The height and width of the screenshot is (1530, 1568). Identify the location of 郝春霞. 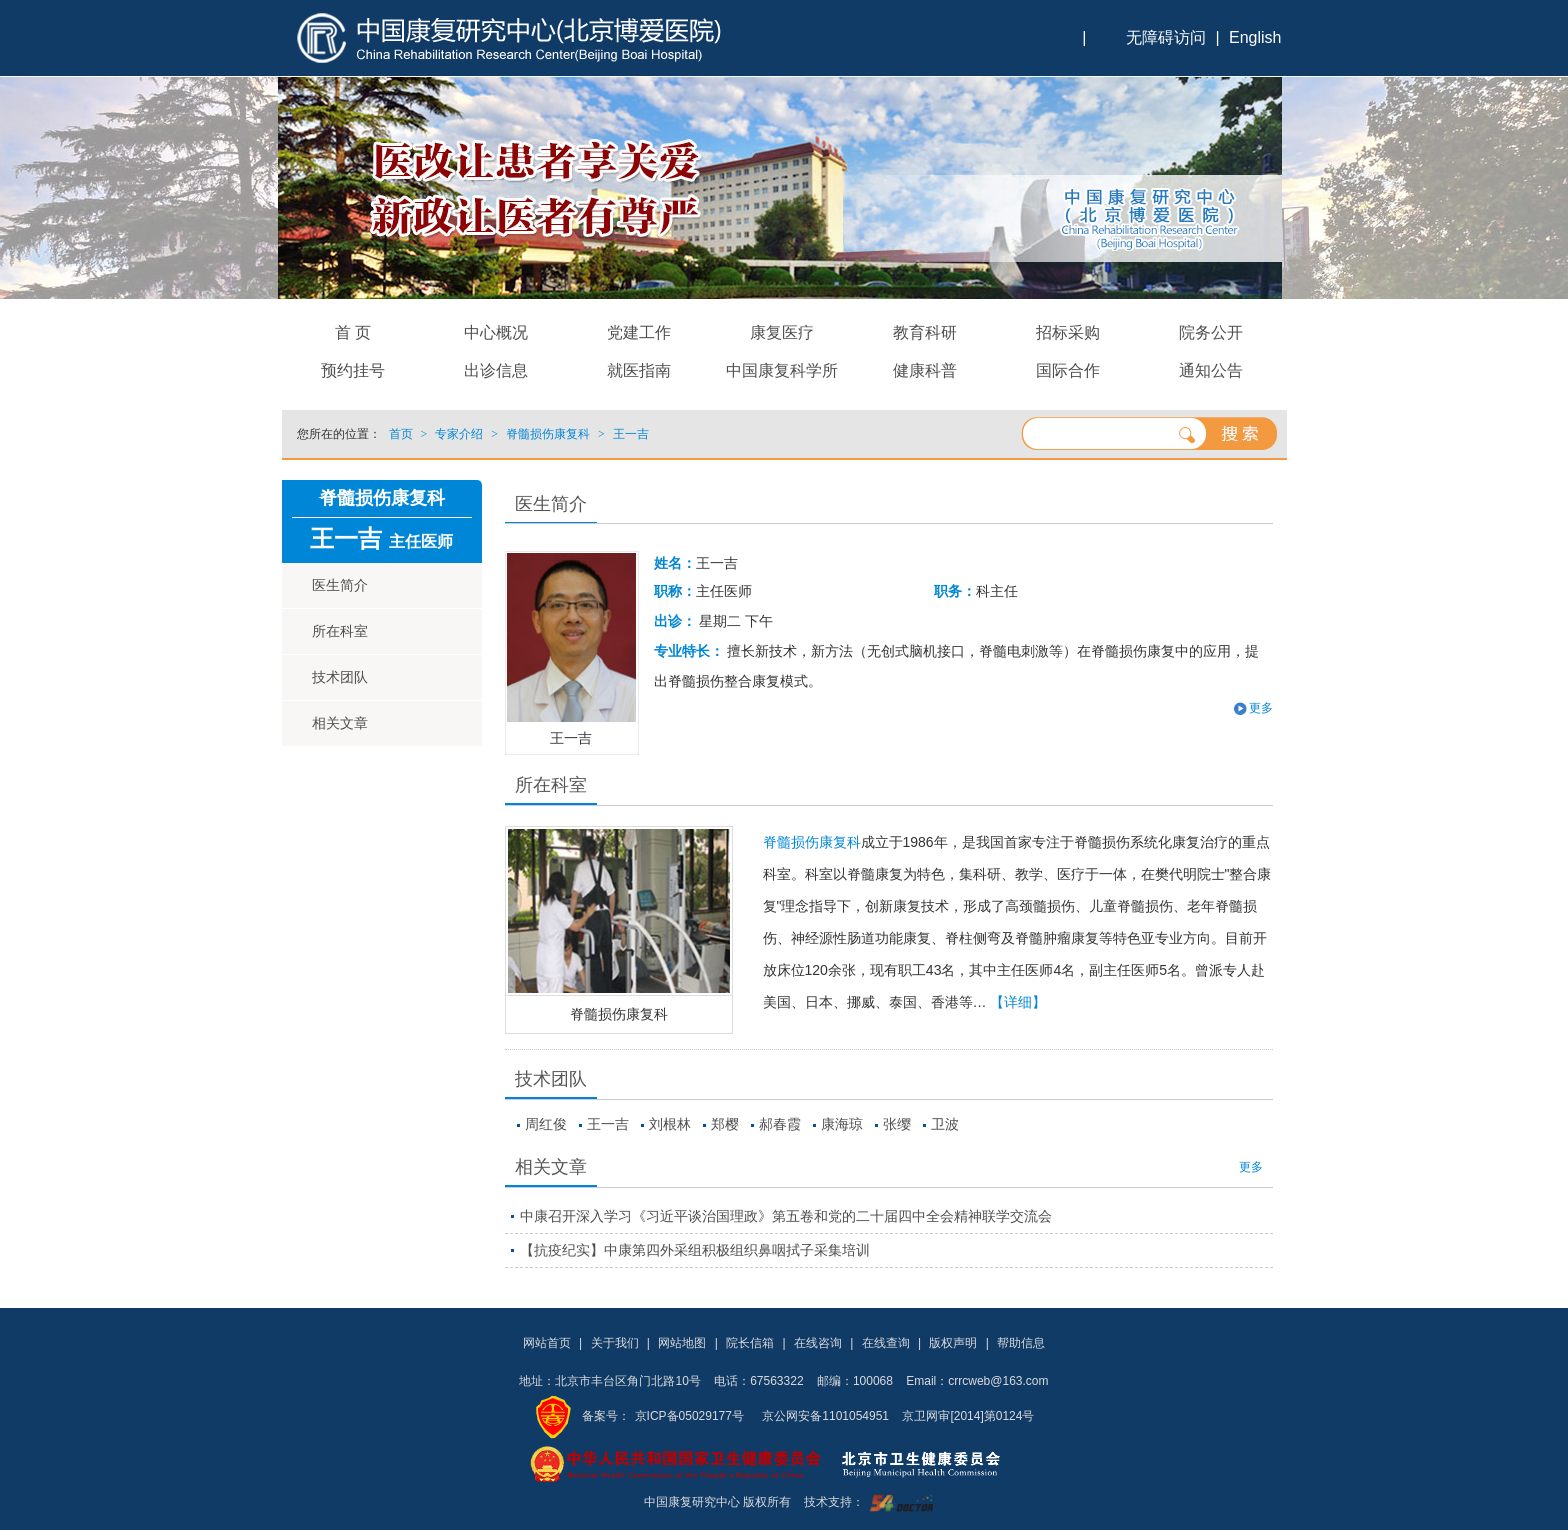
(780, 1124).